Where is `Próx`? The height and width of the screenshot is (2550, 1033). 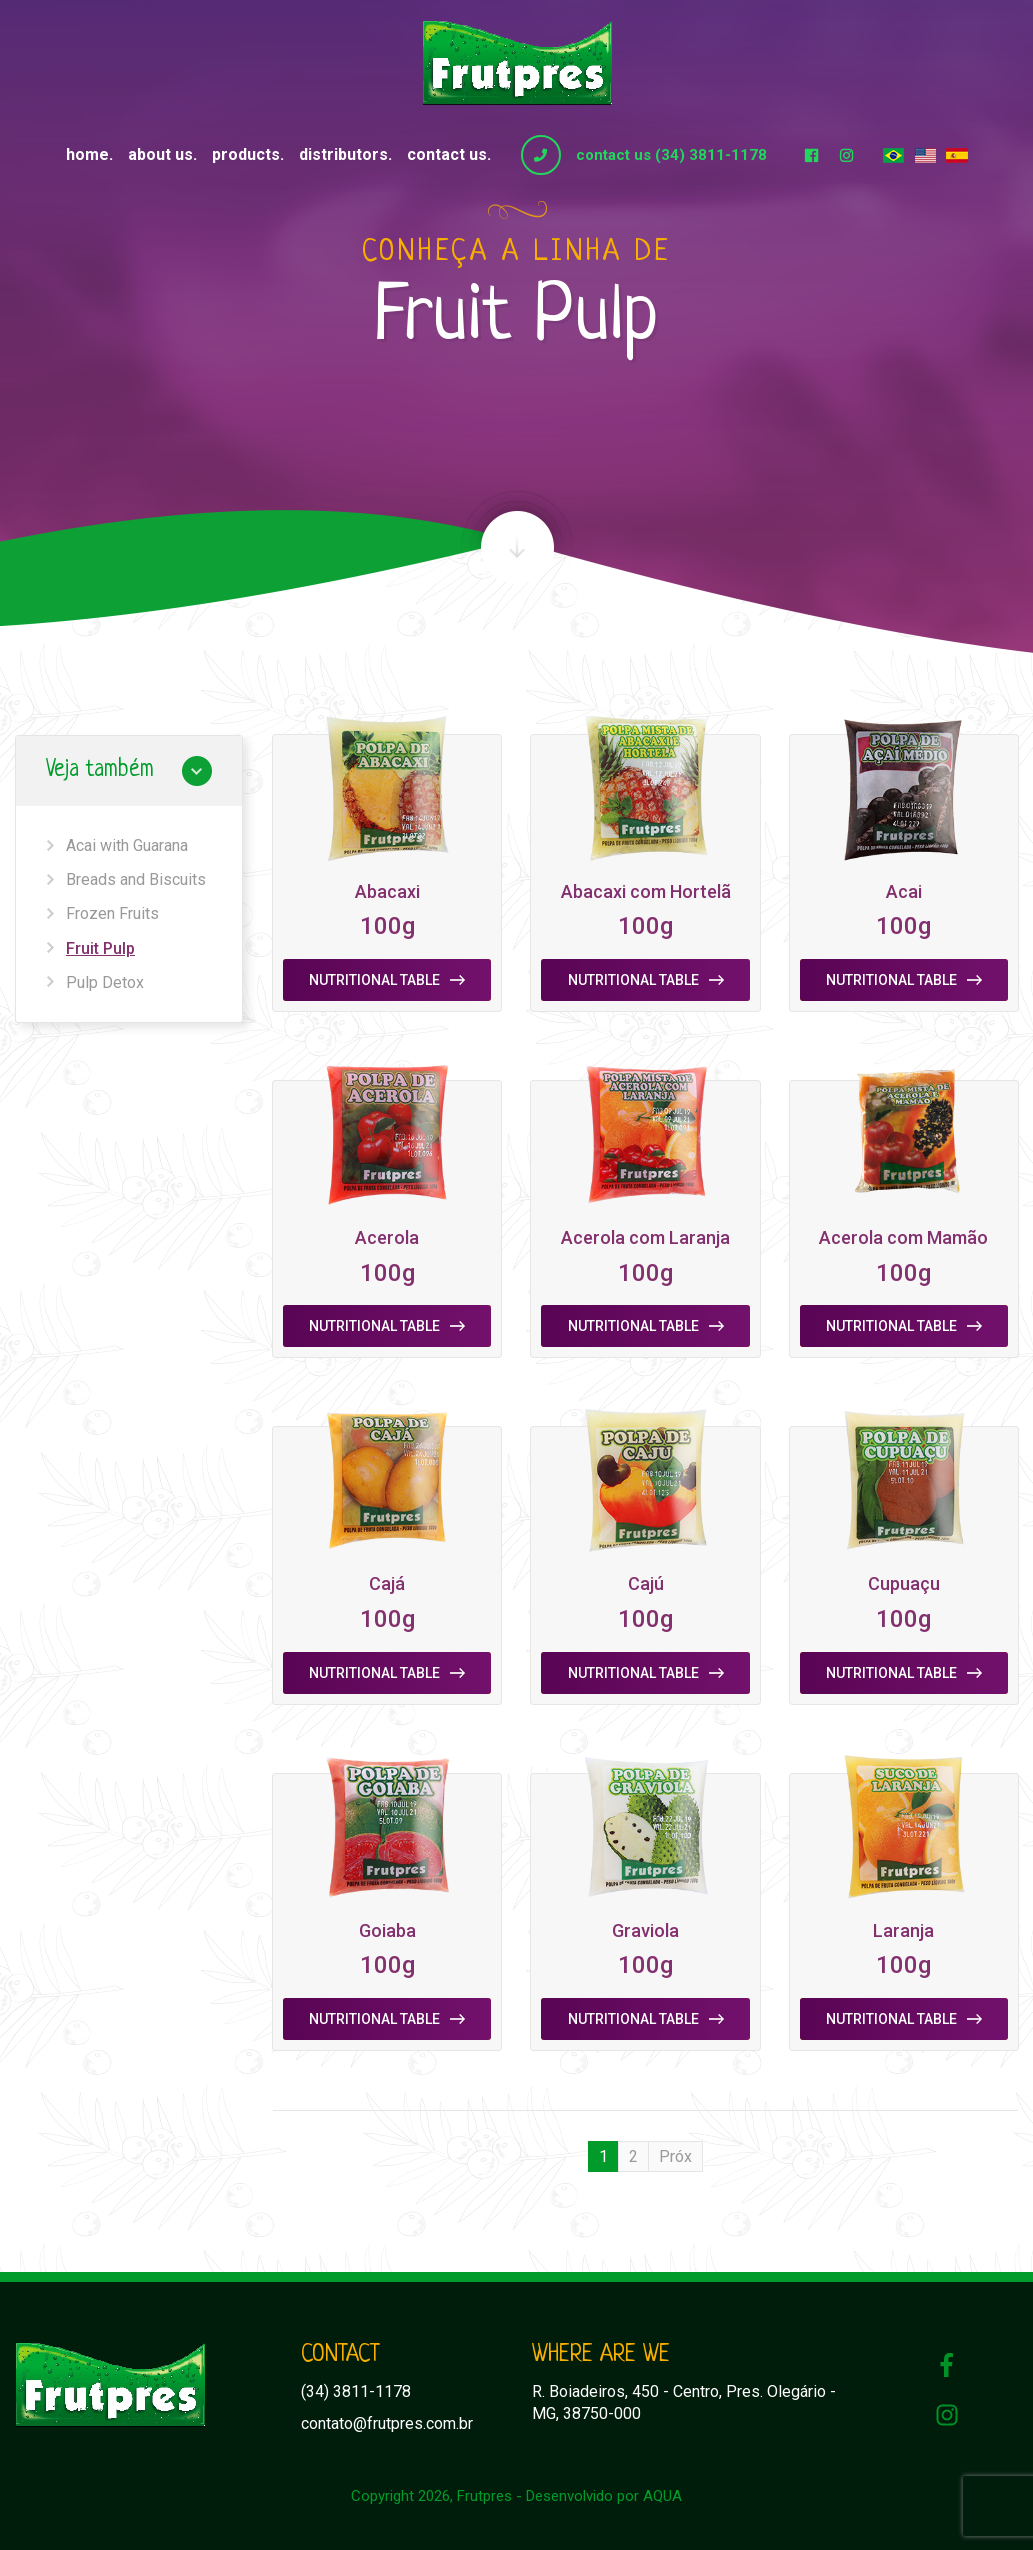
Próx is located at coordinates (675, 2156).